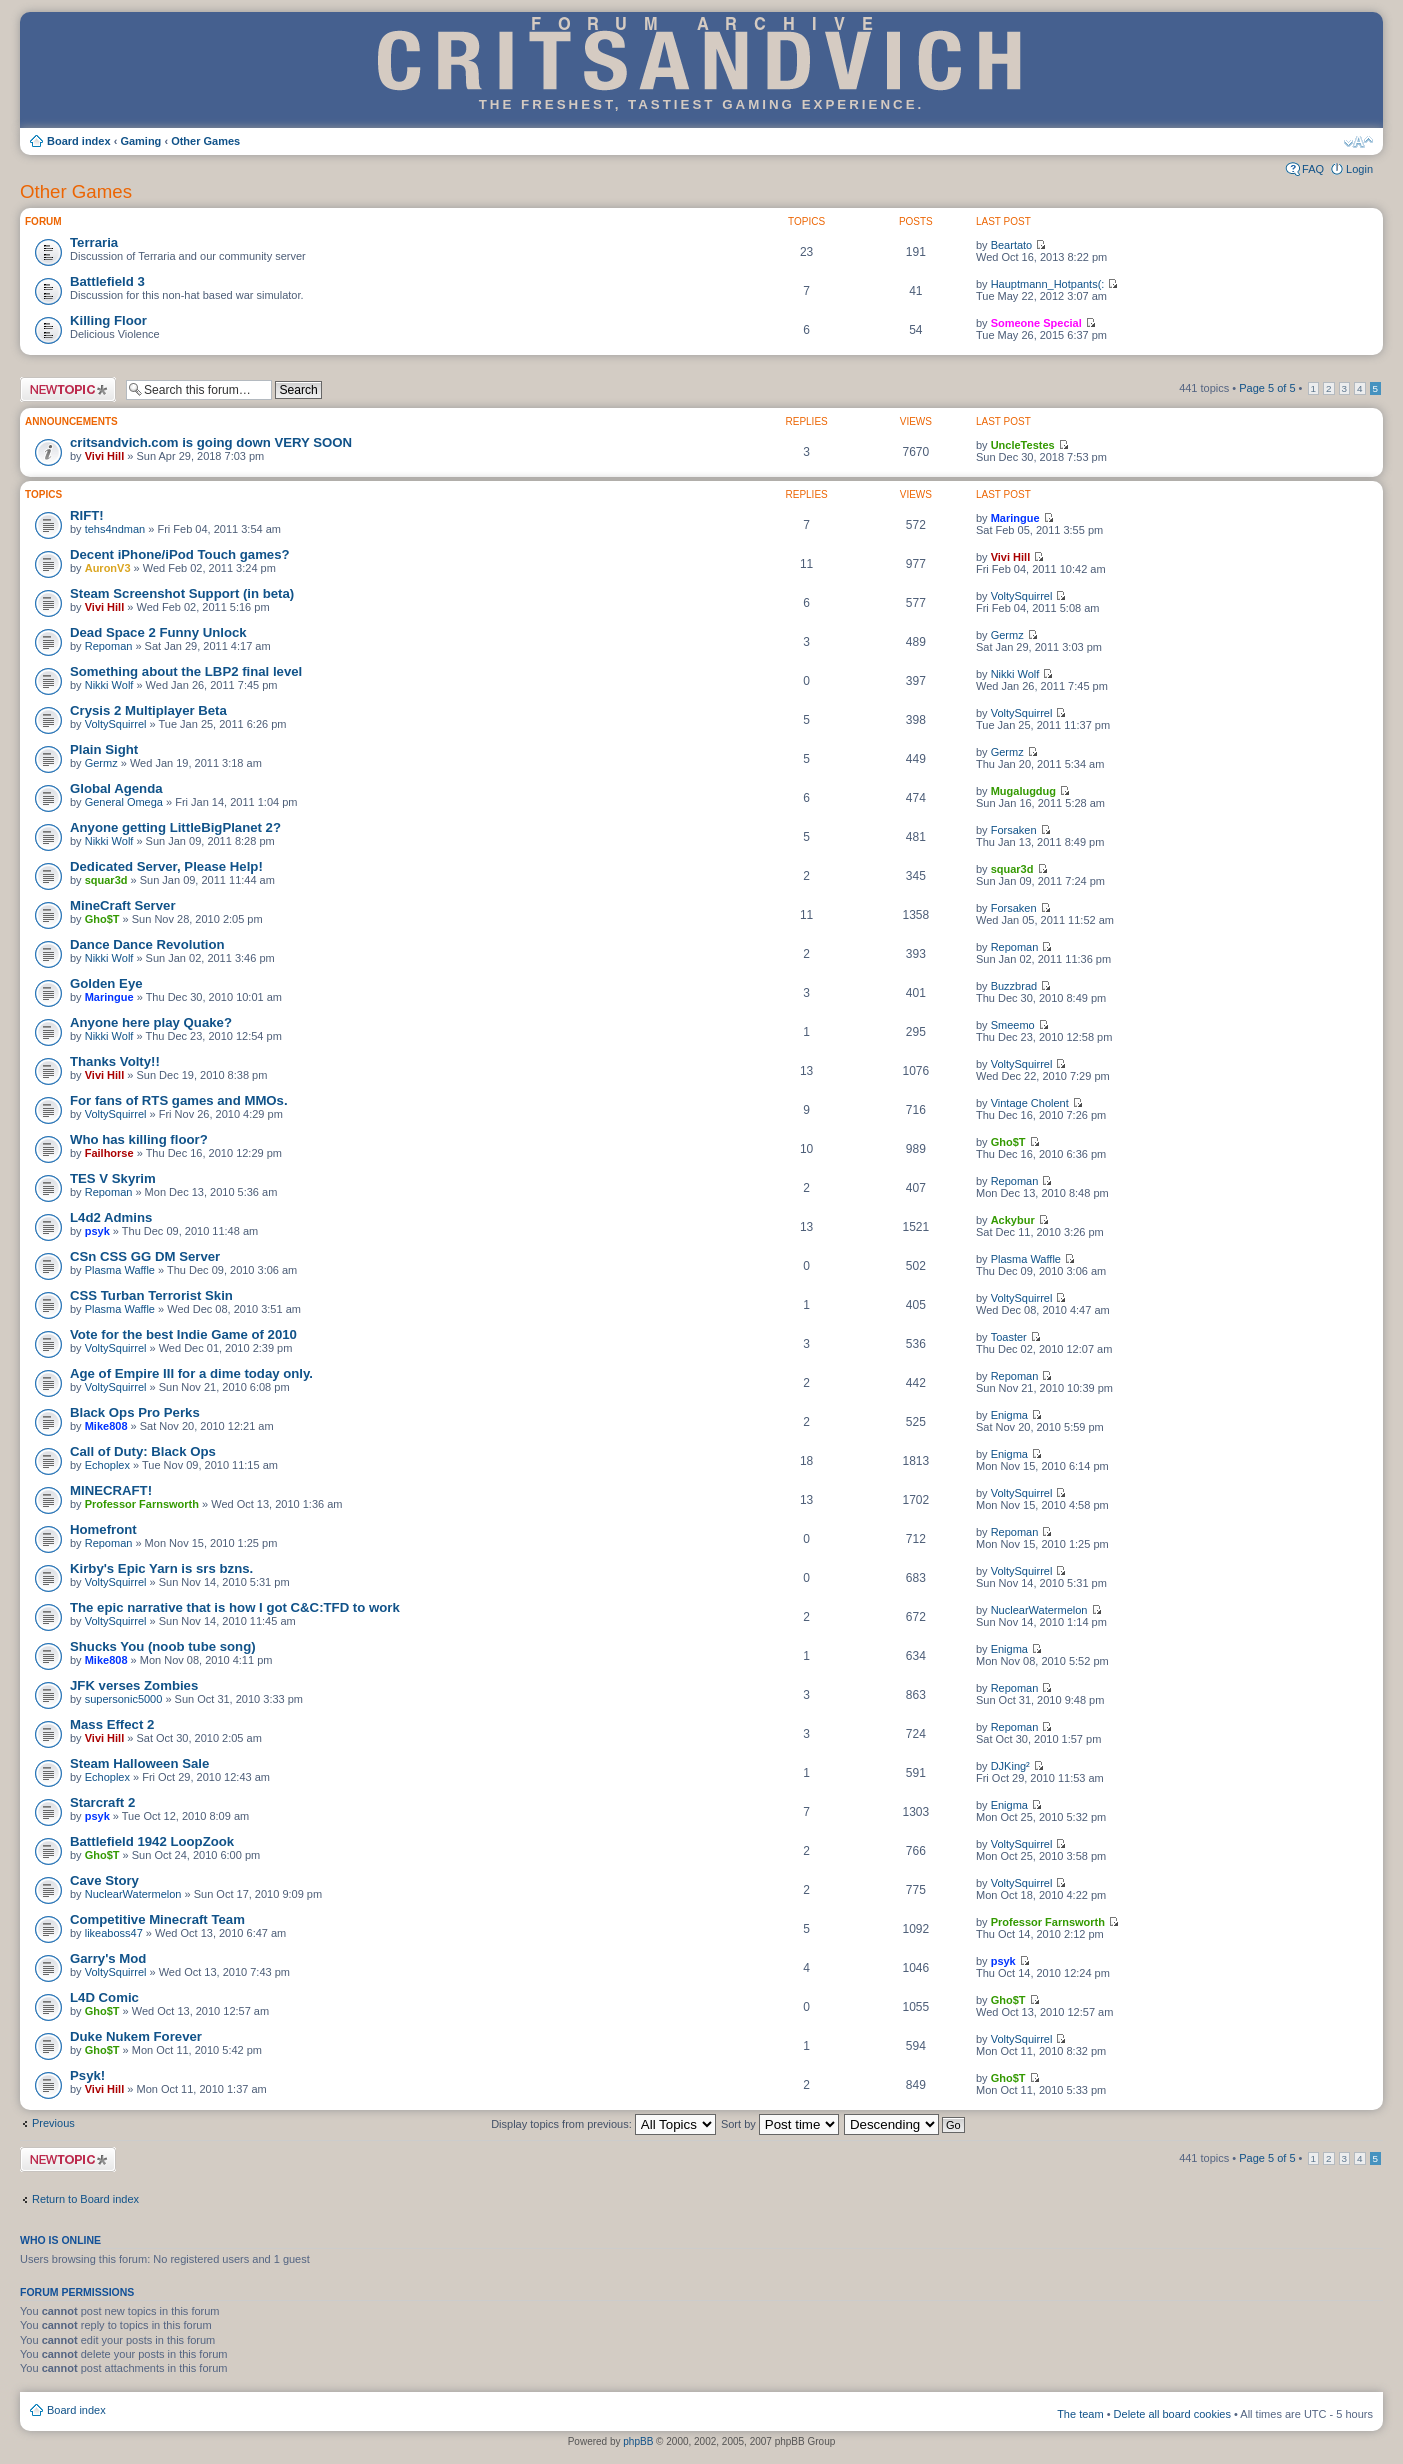  I want to click on phpBB, so click(638, 2441).